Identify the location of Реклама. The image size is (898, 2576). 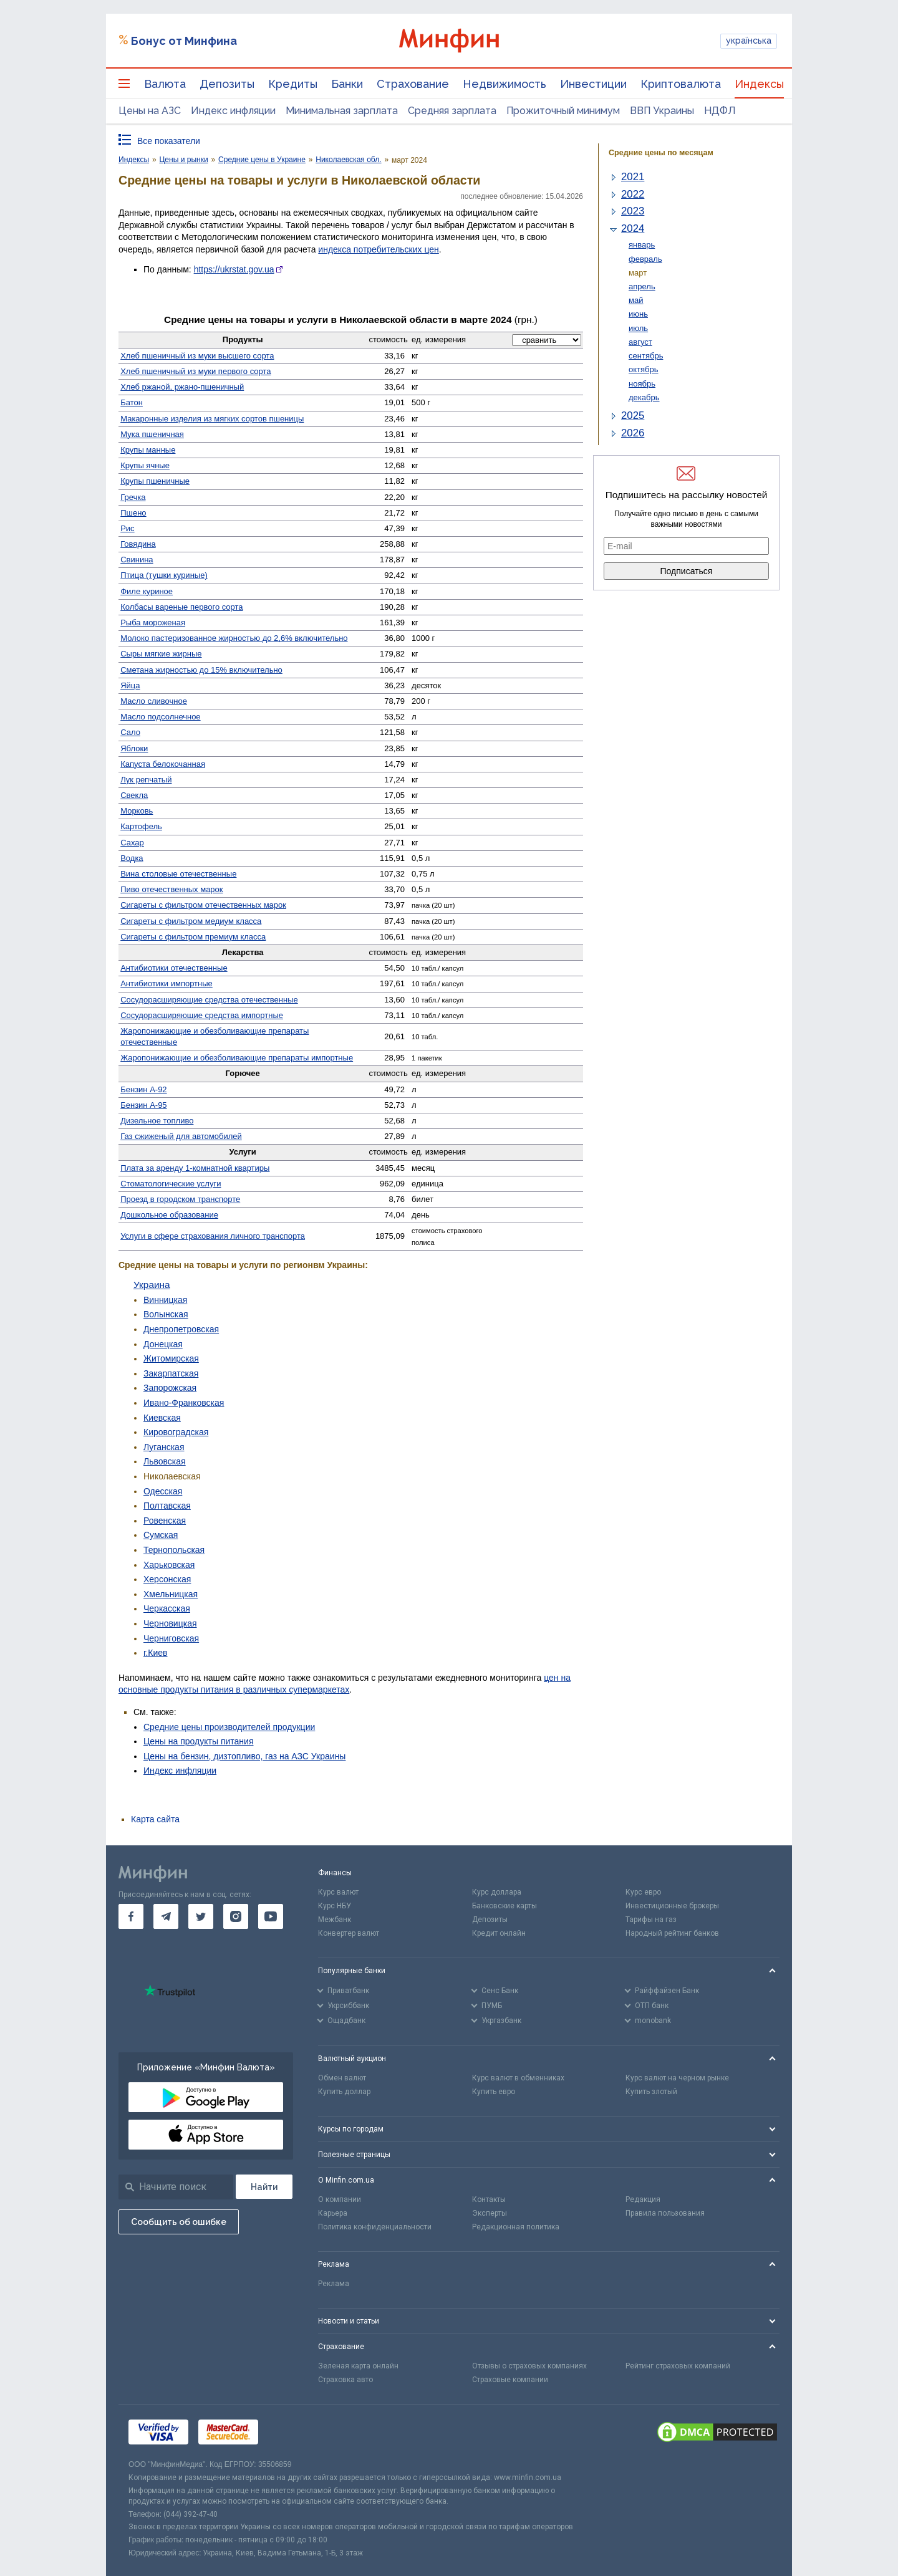
(333, 2283).